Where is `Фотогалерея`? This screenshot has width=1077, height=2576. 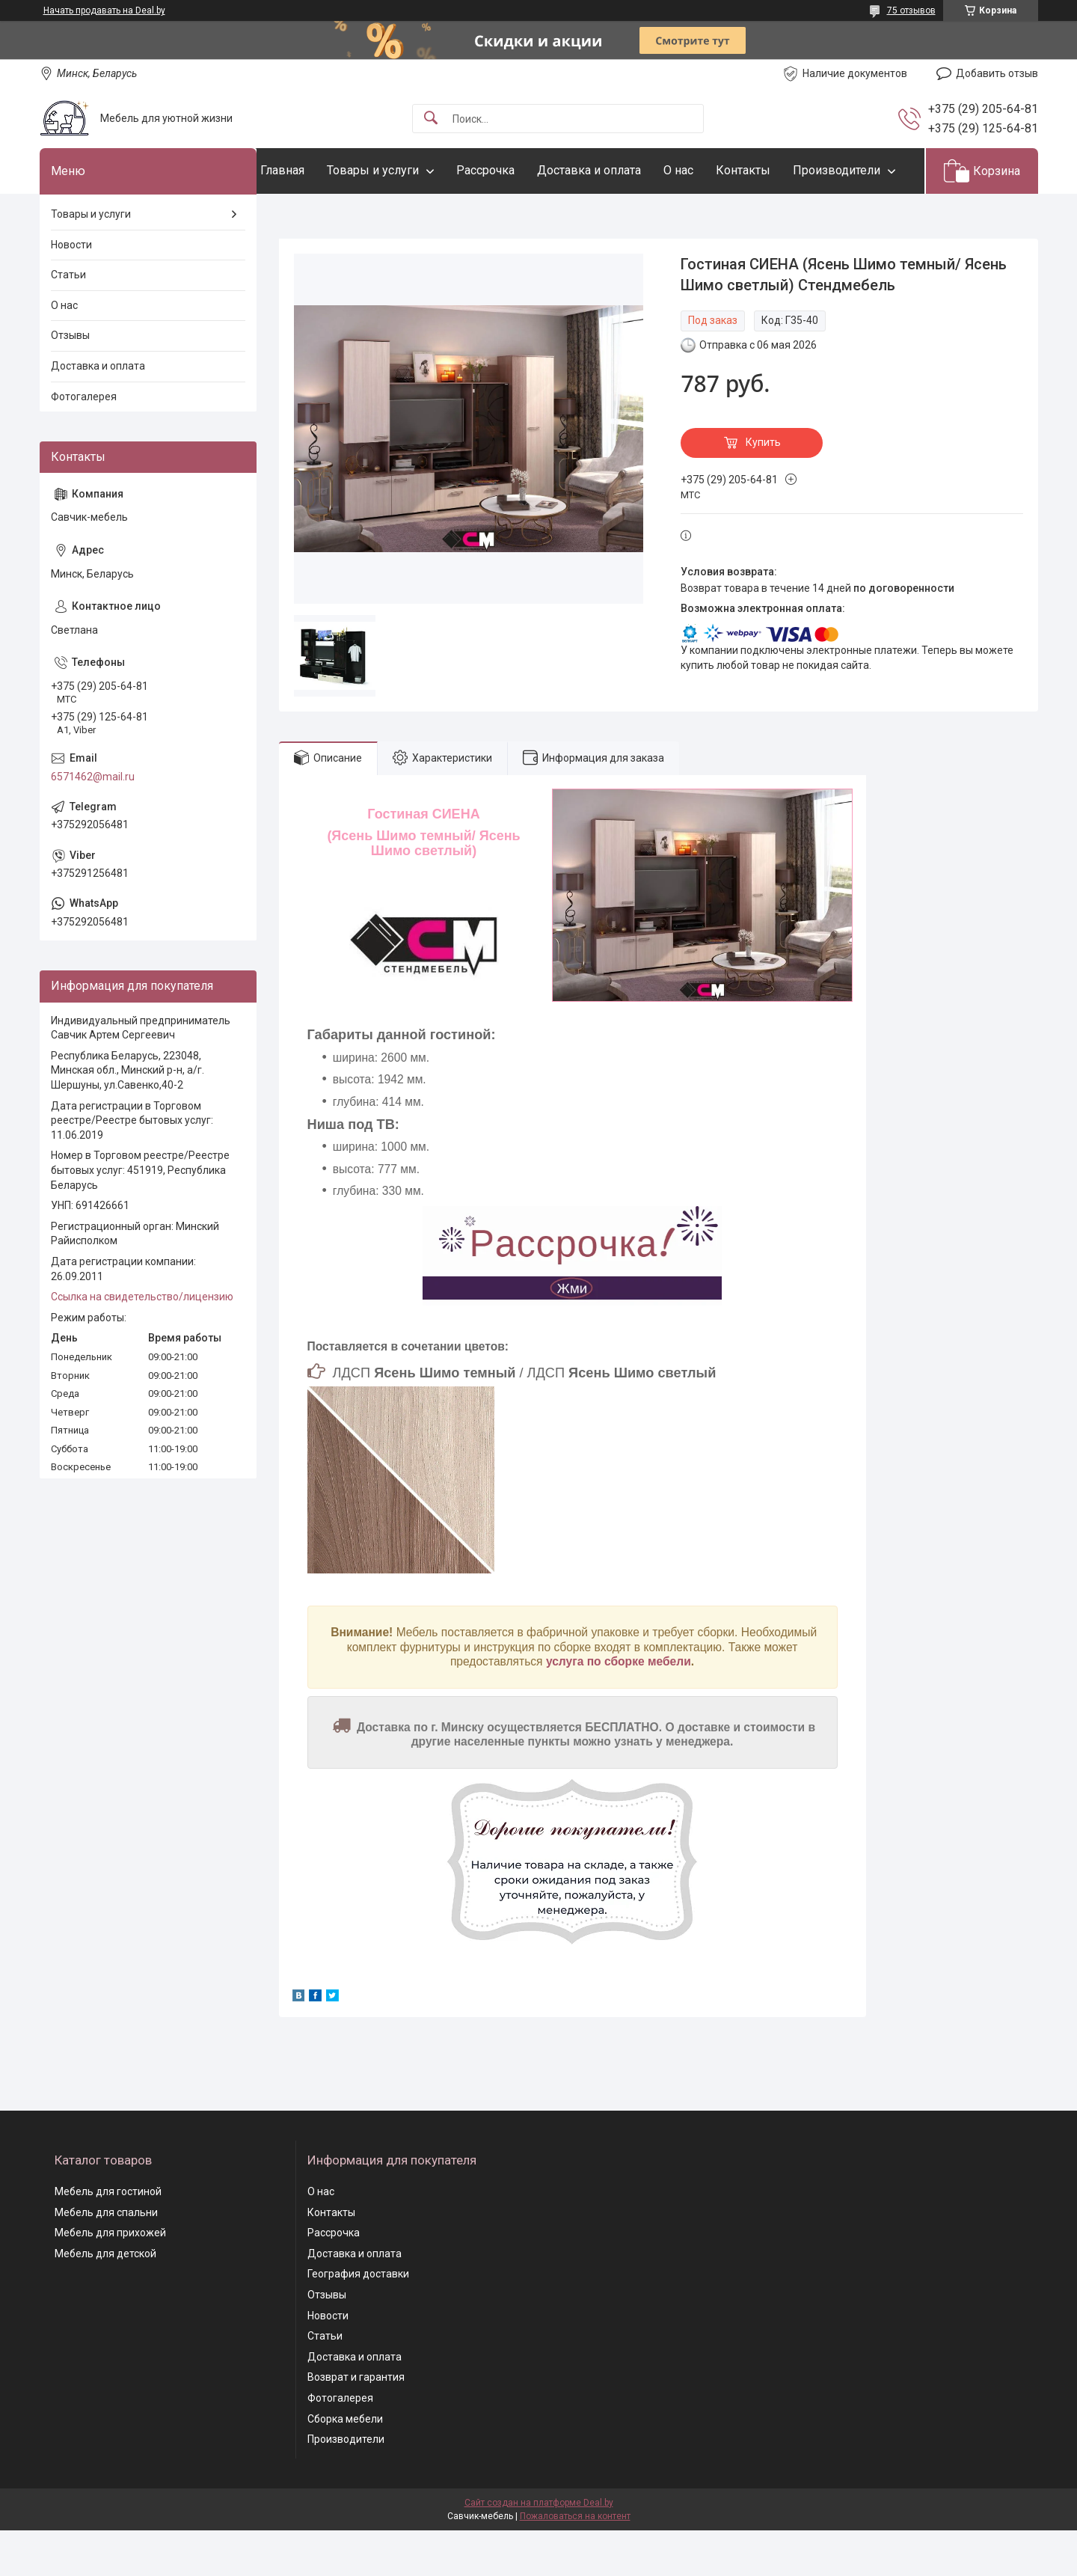
Фотогалерея is located at coordinates (84, 442).